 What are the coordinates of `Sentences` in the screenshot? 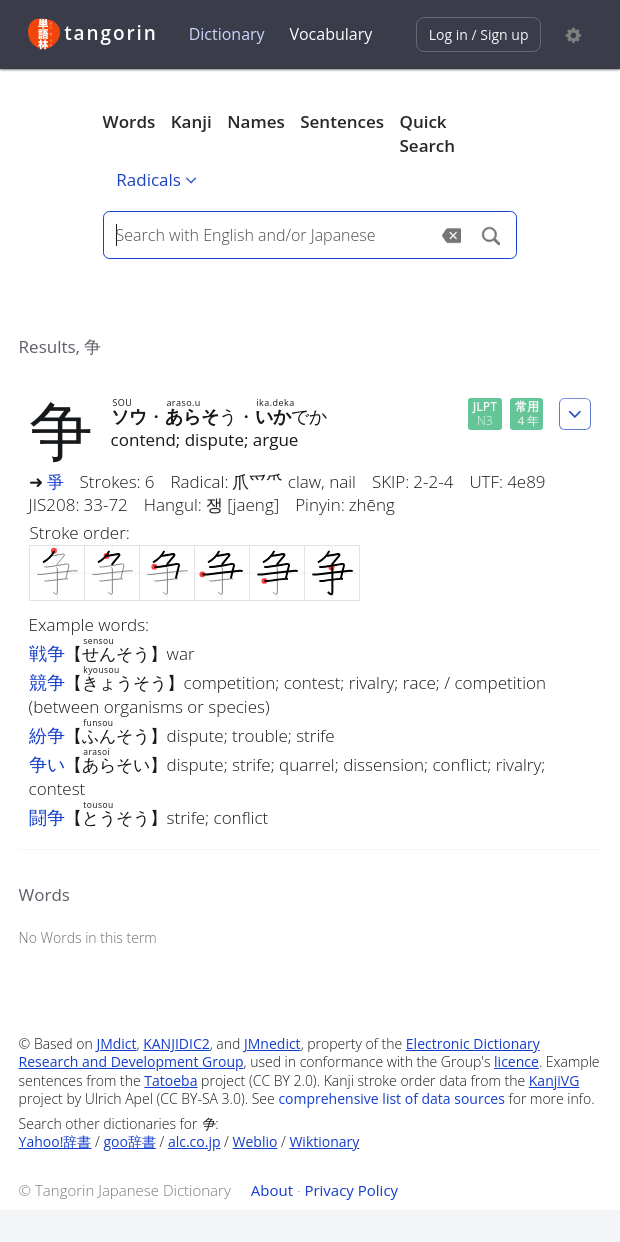 It's located at (342, 121).